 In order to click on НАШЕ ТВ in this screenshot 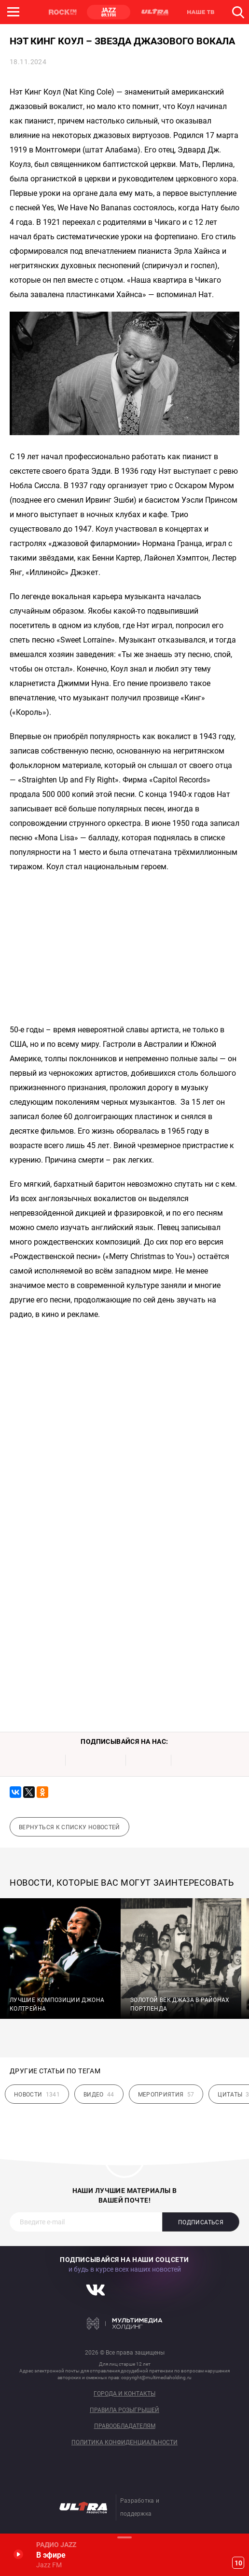, I will do `click(200, 12)`.